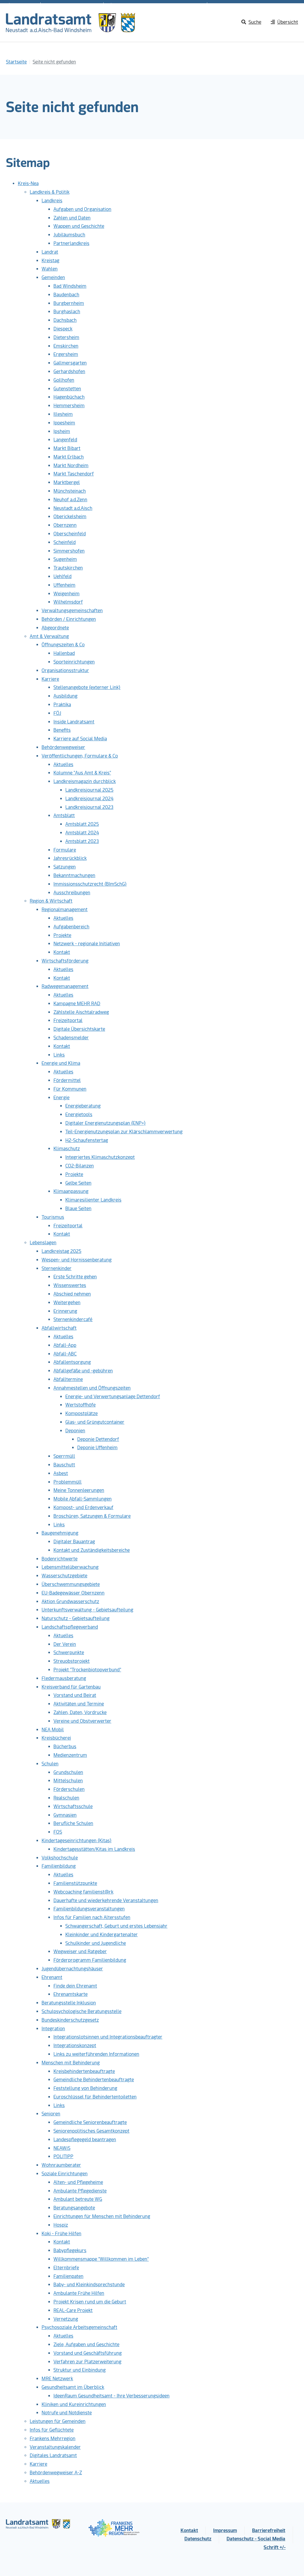 The height and width of the screenshot is (2576, 304). Describe the element at coordinates (65, 354) in the screenshot. I see `Ergersheim` at that location.